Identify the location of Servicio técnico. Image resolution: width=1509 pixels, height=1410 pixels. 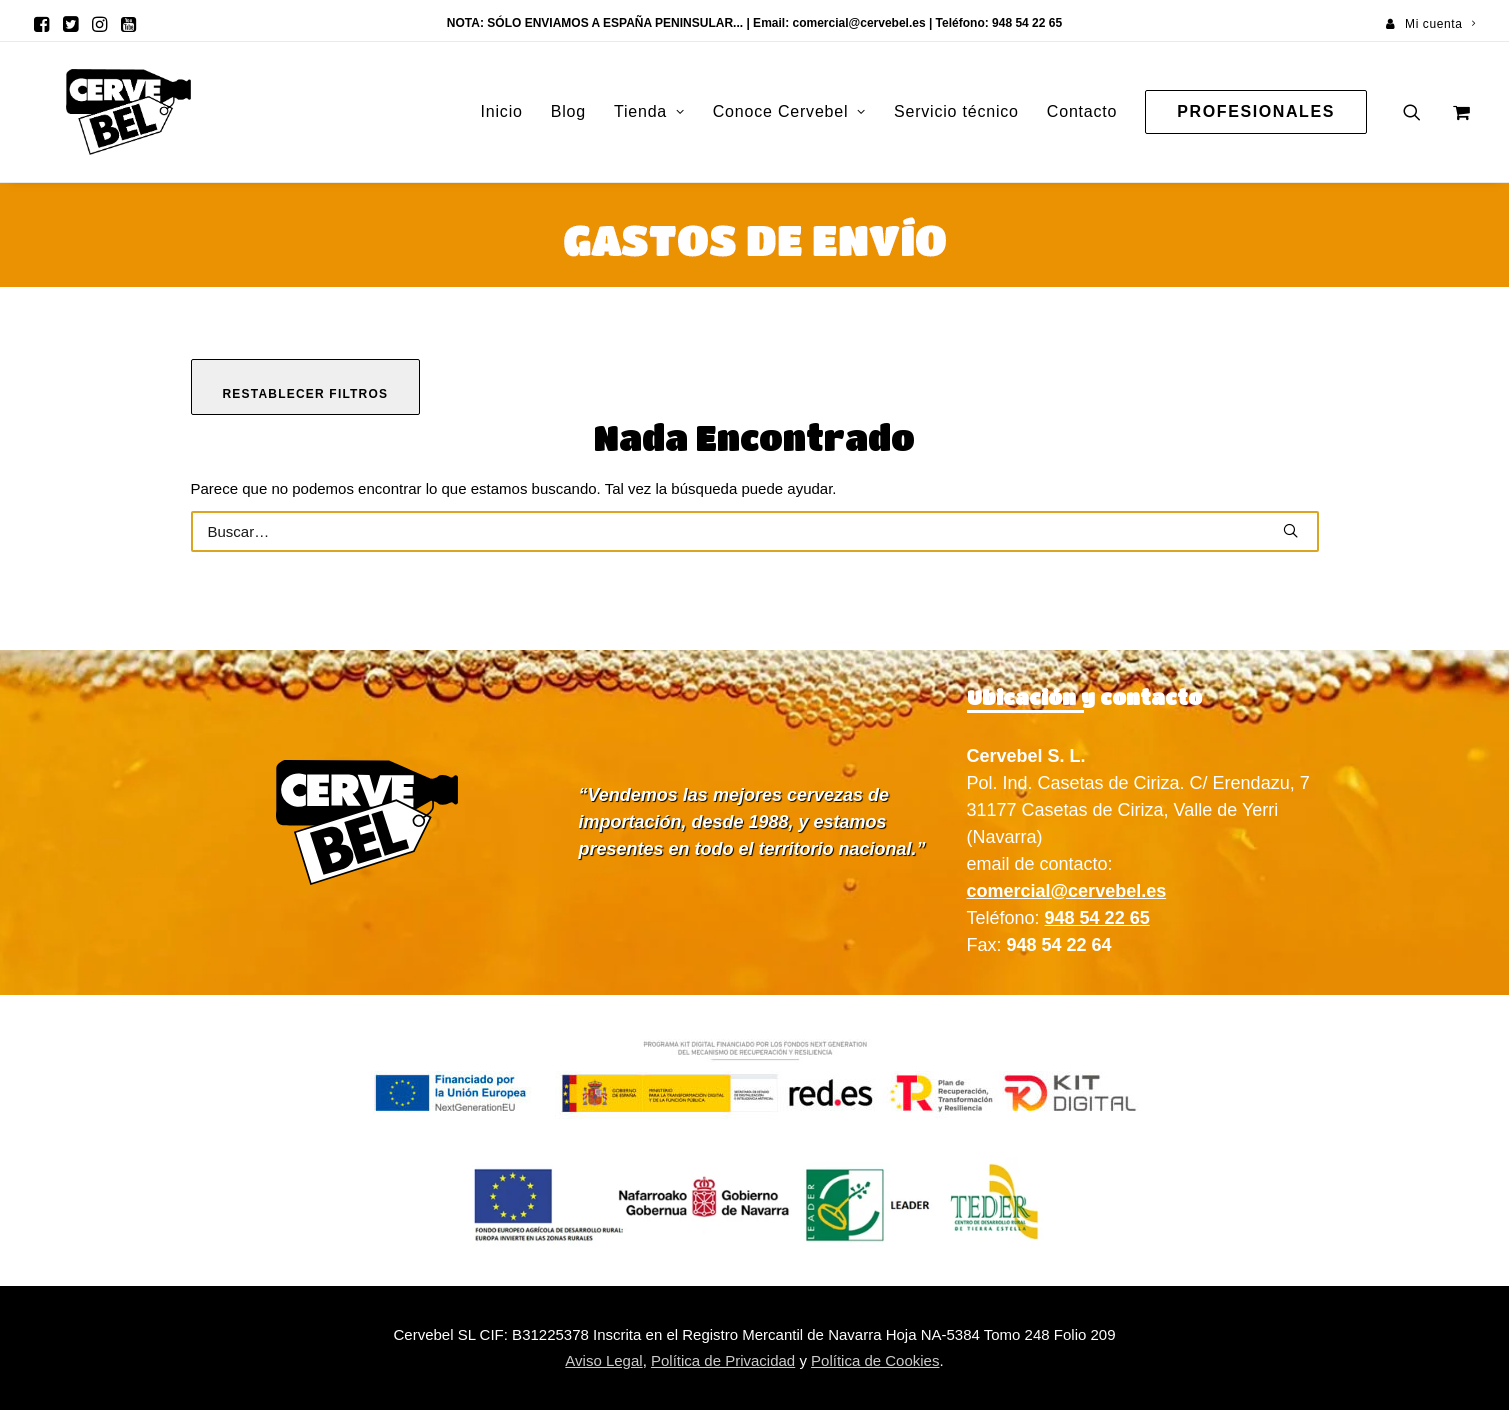
(956, 111).